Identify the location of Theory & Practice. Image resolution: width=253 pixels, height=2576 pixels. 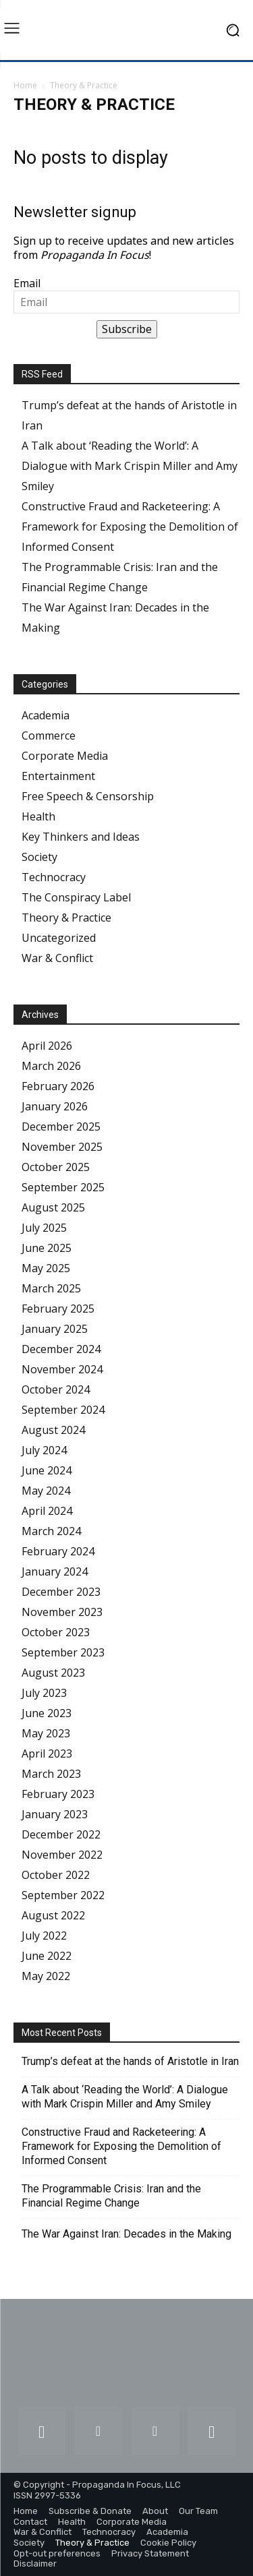
(66, 917).